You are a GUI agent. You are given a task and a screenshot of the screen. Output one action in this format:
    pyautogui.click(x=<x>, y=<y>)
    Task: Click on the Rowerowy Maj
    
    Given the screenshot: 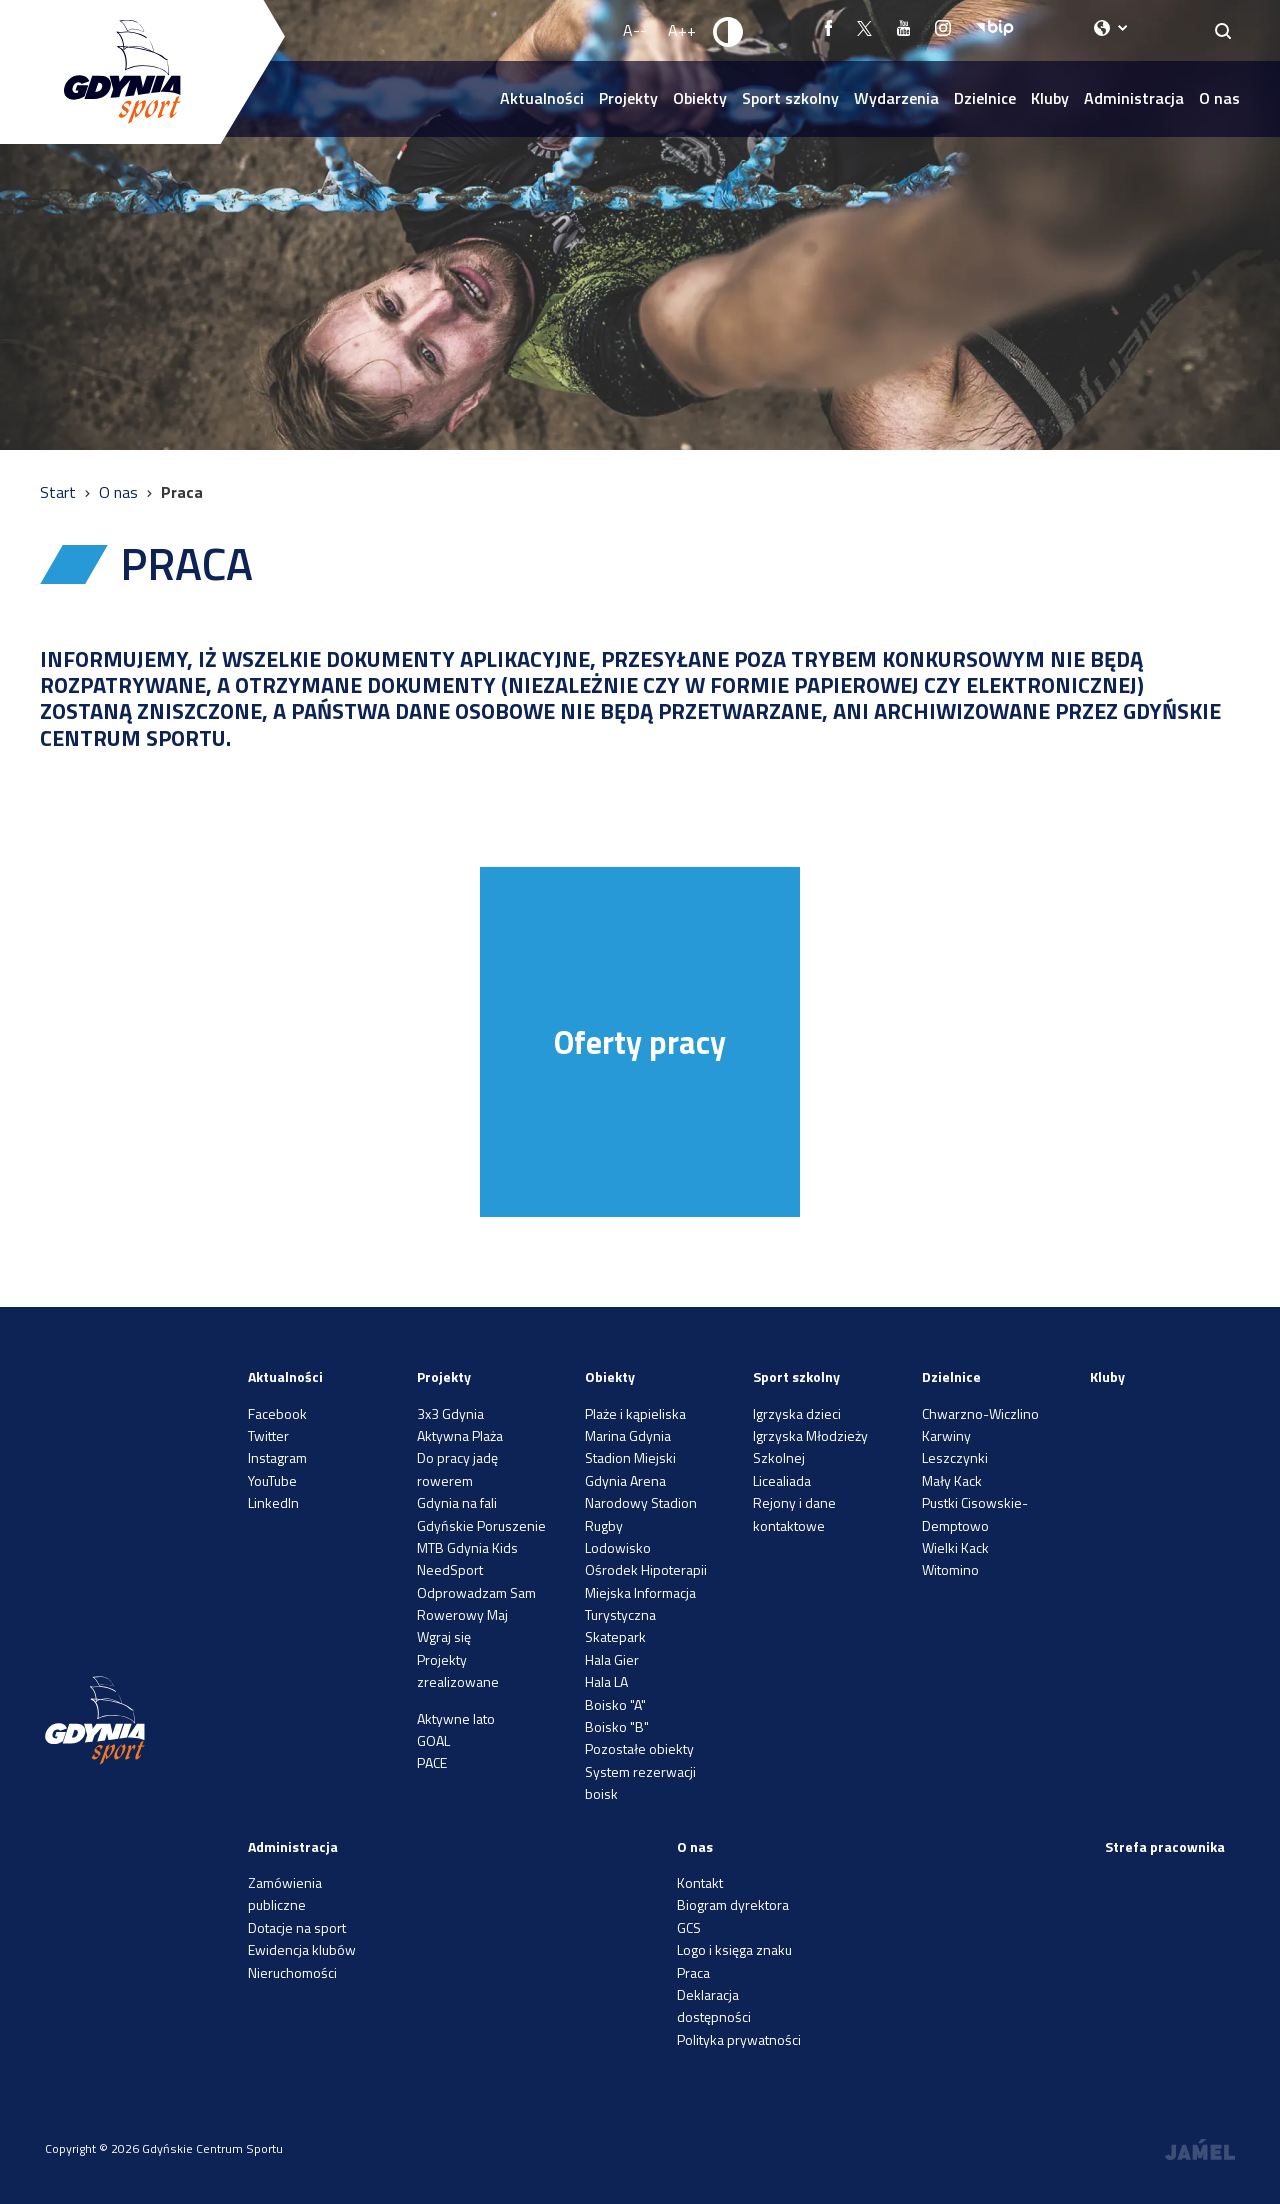 What is the action you would take?
    pyautogui.click(x=462, y=1614)
    